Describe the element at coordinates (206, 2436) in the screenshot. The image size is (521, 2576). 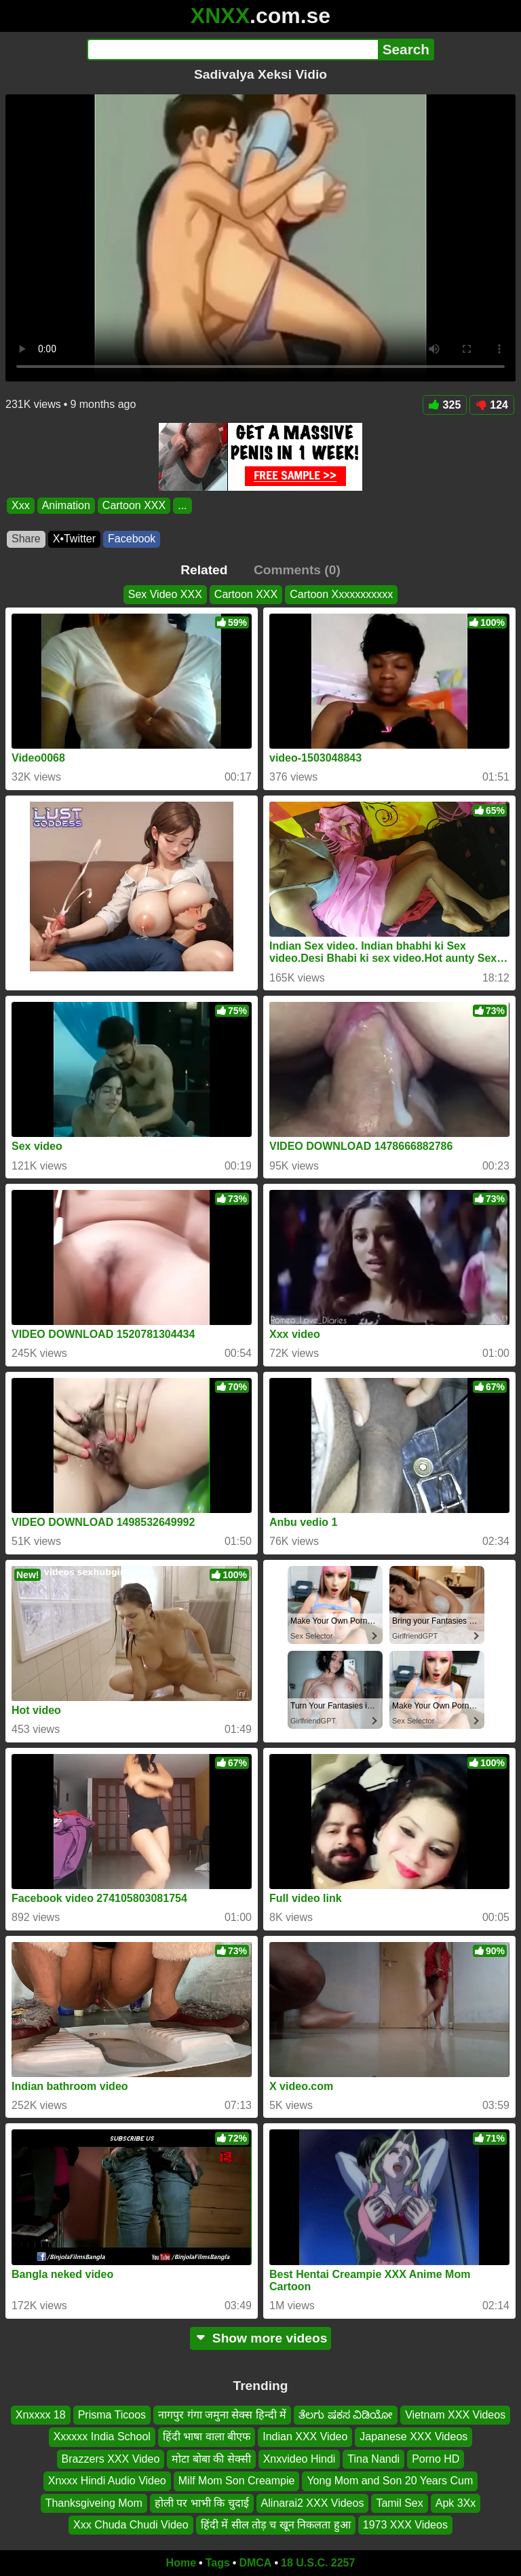
I see `हिंदी भाषा वाला बीएफ` at that location.